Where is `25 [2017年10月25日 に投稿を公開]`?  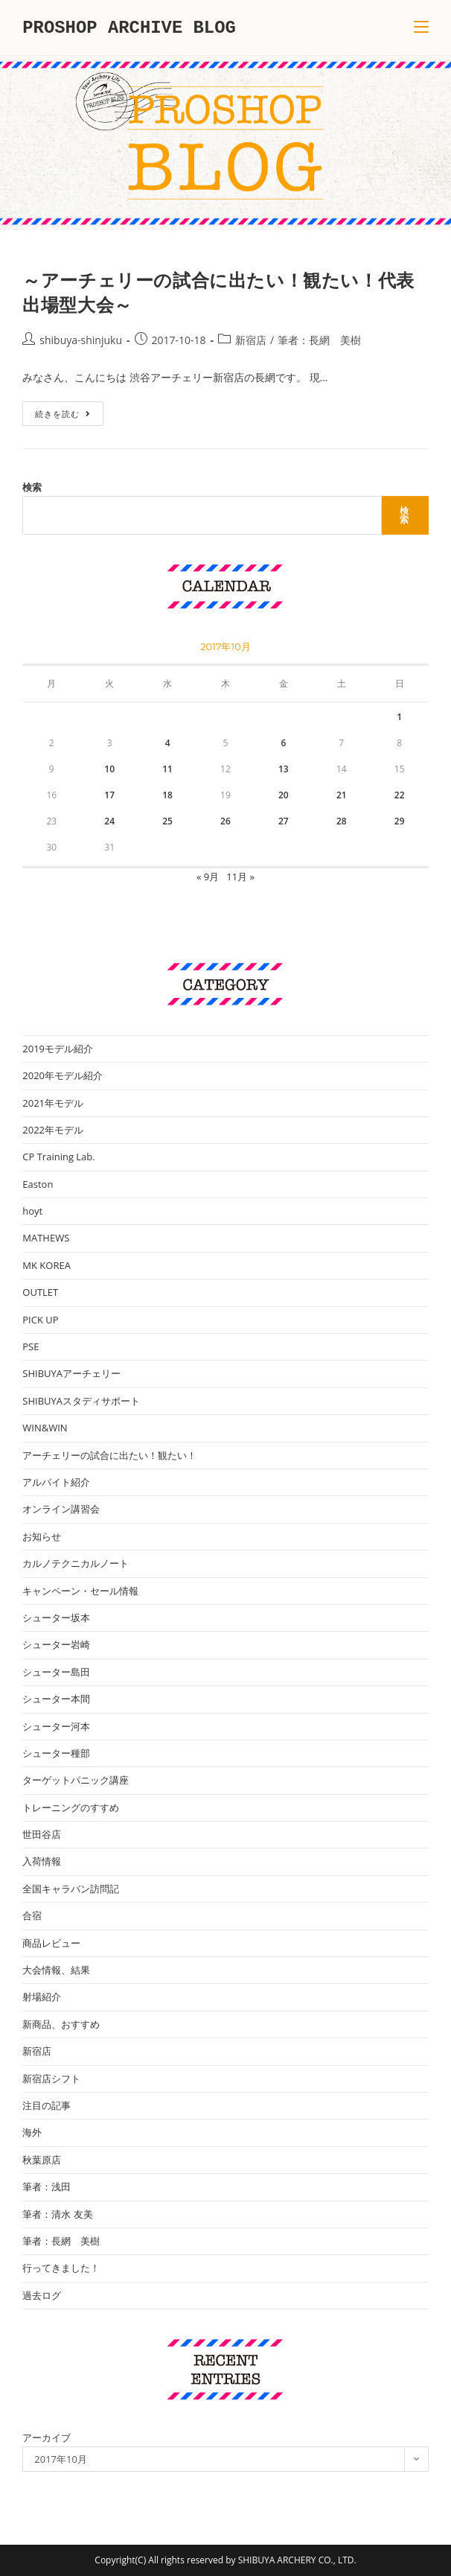 25 [2017年10月25日 に投稿を公開] is located at coordinates (167, 821).